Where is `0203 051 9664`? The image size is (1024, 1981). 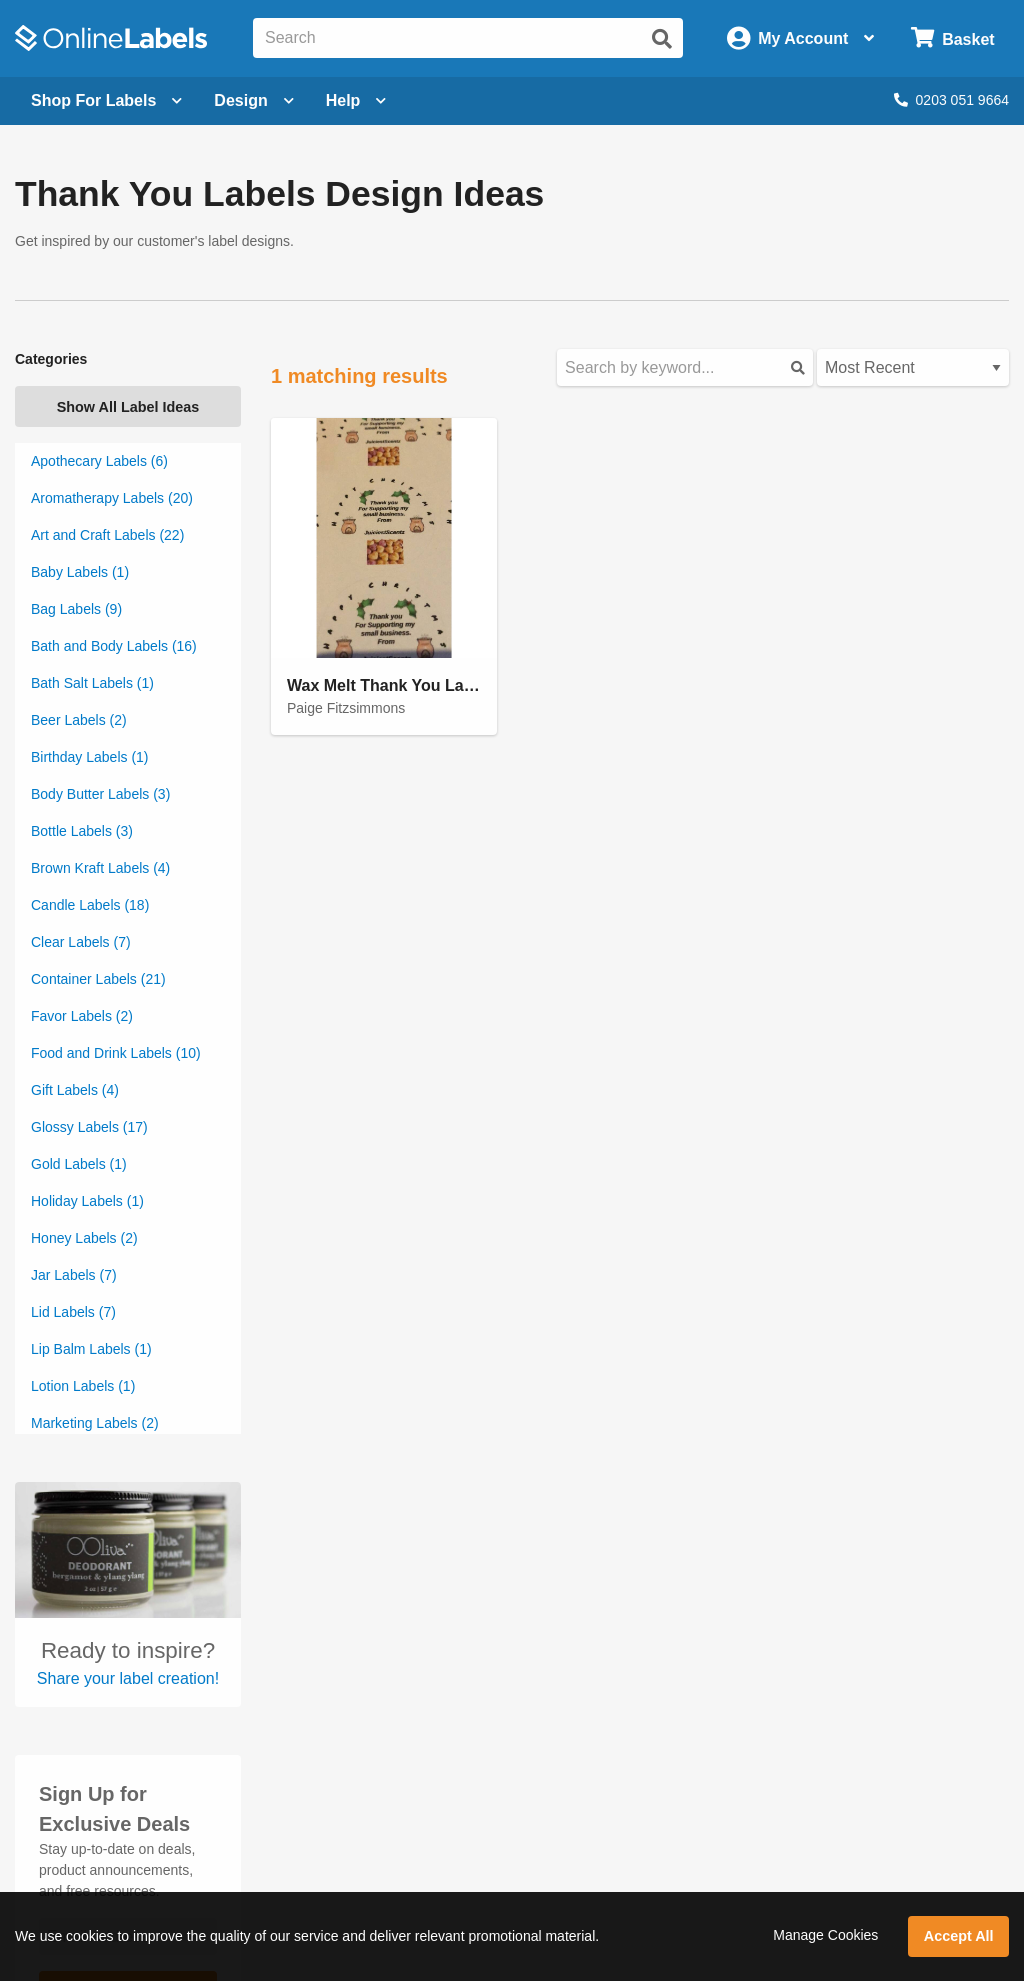 0203 051 9664 is located at coordinates (951, 100).